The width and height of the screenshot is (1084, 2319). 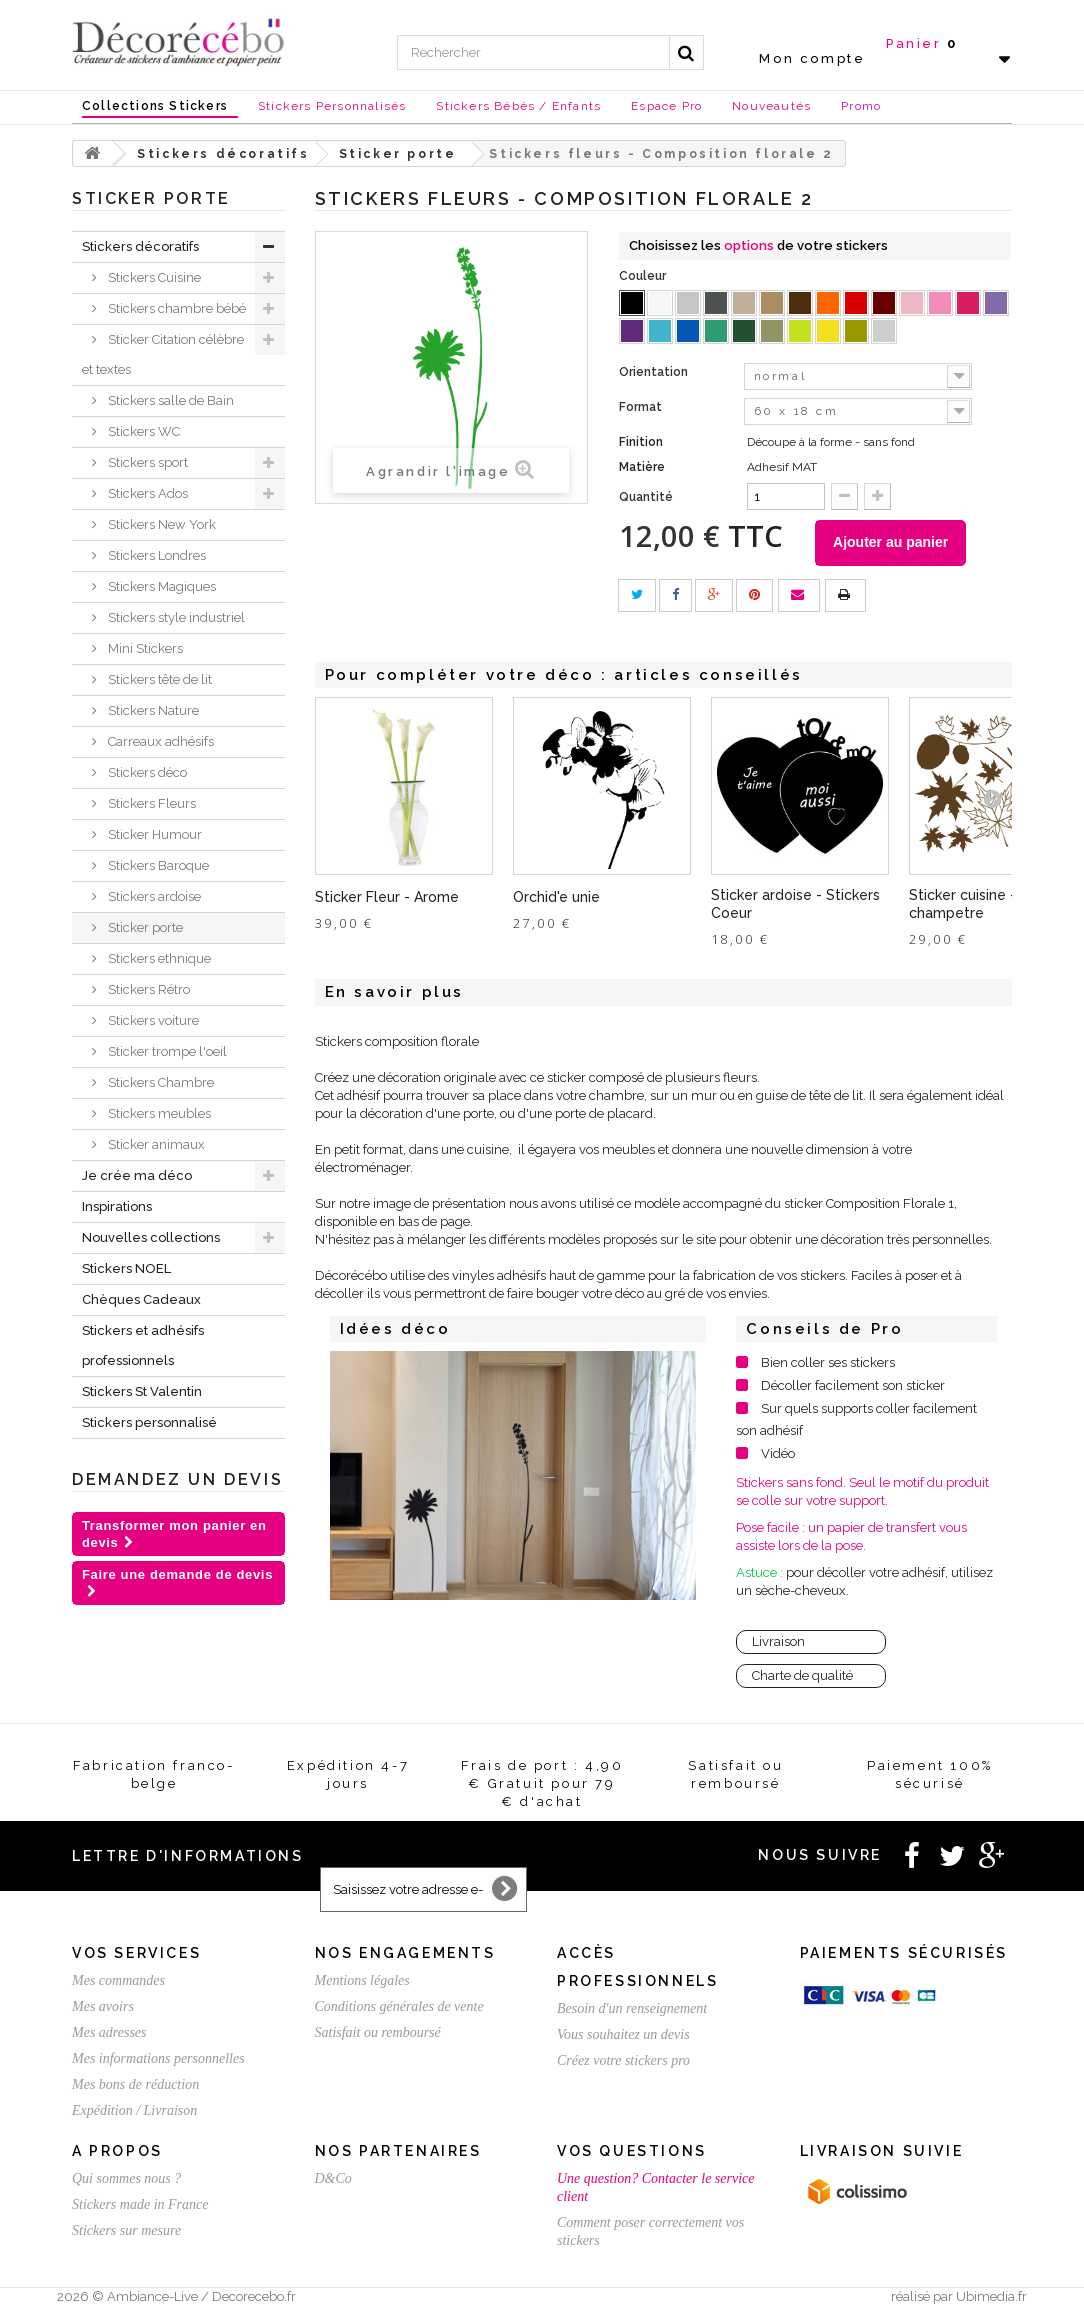 What do you see at coordinates (126, 2234) in the screenshot?
I see `Stickers sur mesure` at bounding box center [126, 2234].